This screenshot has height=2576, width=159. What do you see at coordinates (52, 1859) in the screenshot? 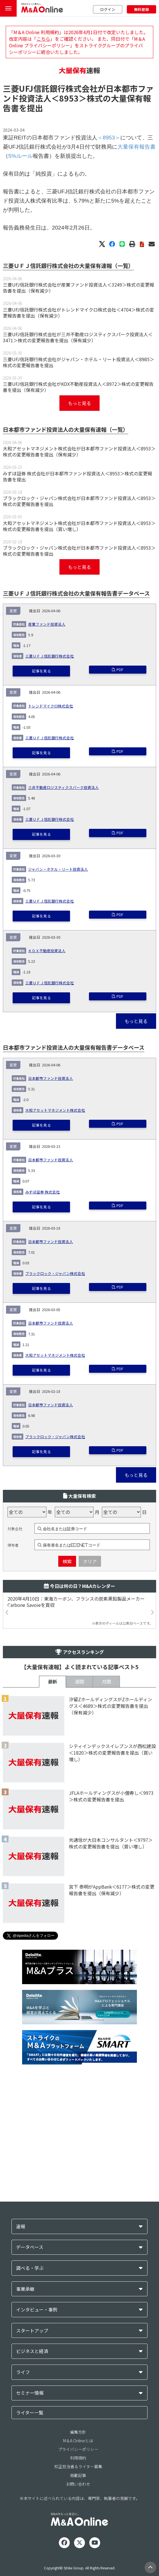
I see `最新` at bounding box center [52, 1859].